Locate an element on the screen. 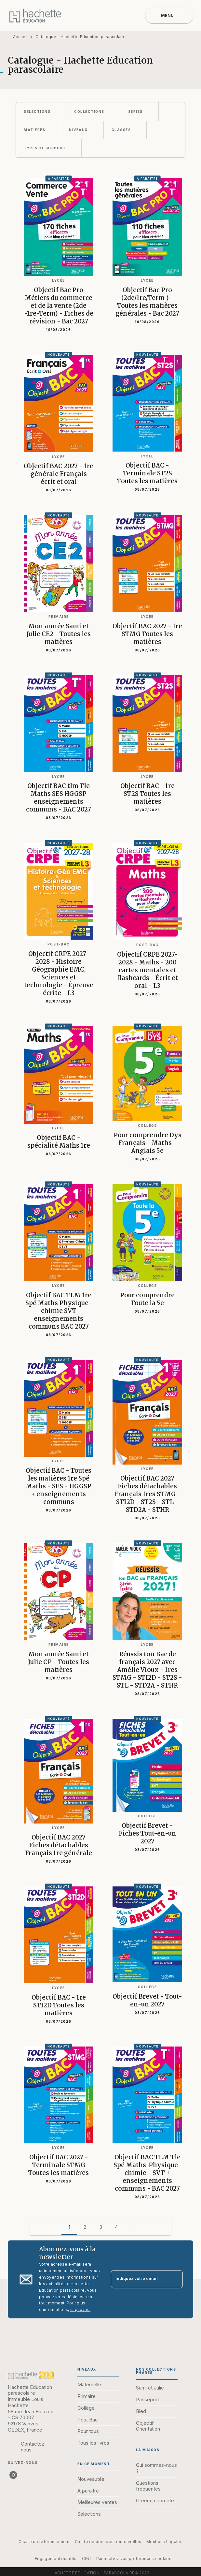 This screenshot has width=201, height=2576. [Menu] is located at coordinates (169, 15).